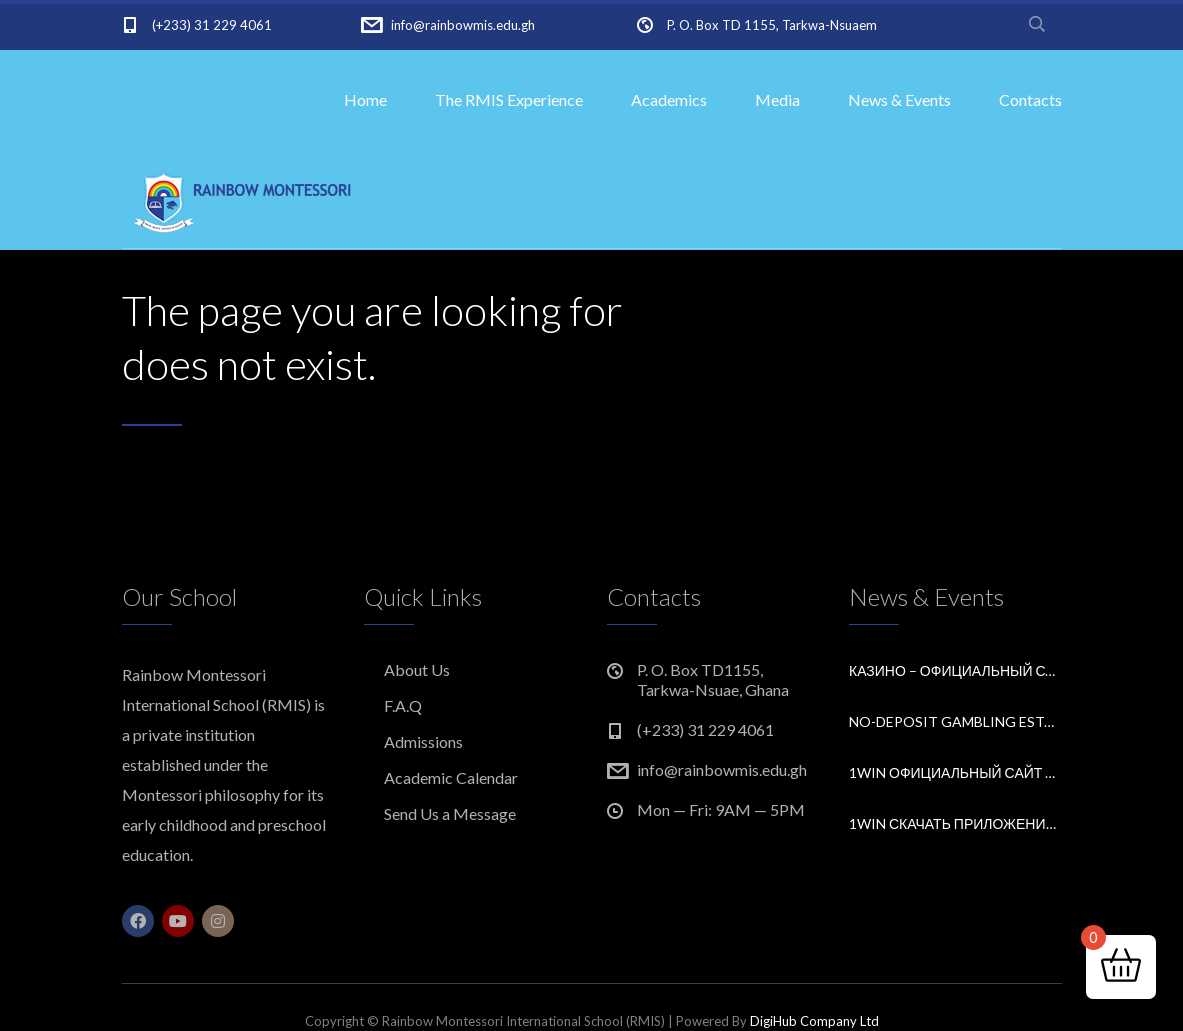 This screenshot has height=1031, width=1183. I want to click on Казино – Официальный сайт Pin Up Casino Входи и играй.9261 (2), so click(955, 670).